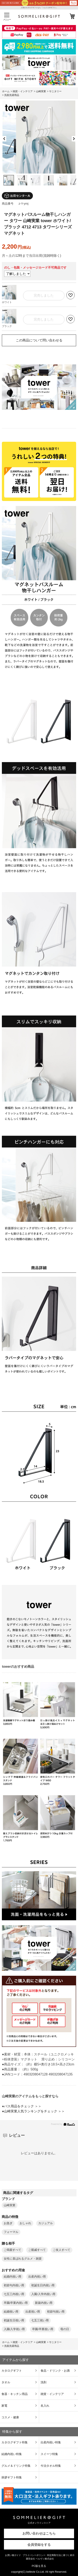 The height and width of the screenshot is (2576, 78). Describe the element at coordinates (37, 2249) in the screenshot. I see `ご親戚すべて` at that location.